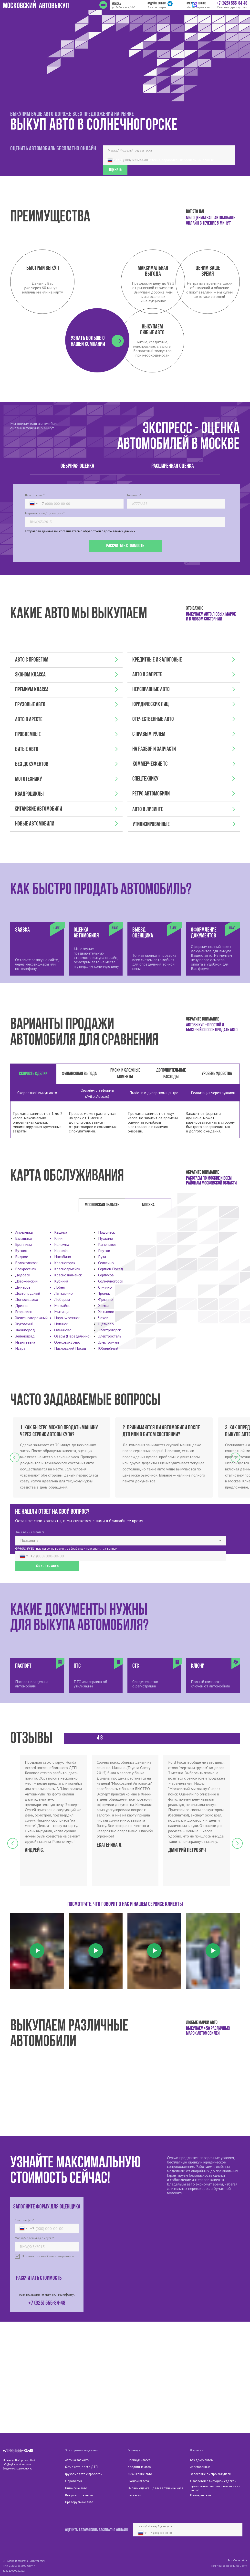 This screenshot has height=2576, width=250. I want to click on Лыткарино, so click(63, 1293).